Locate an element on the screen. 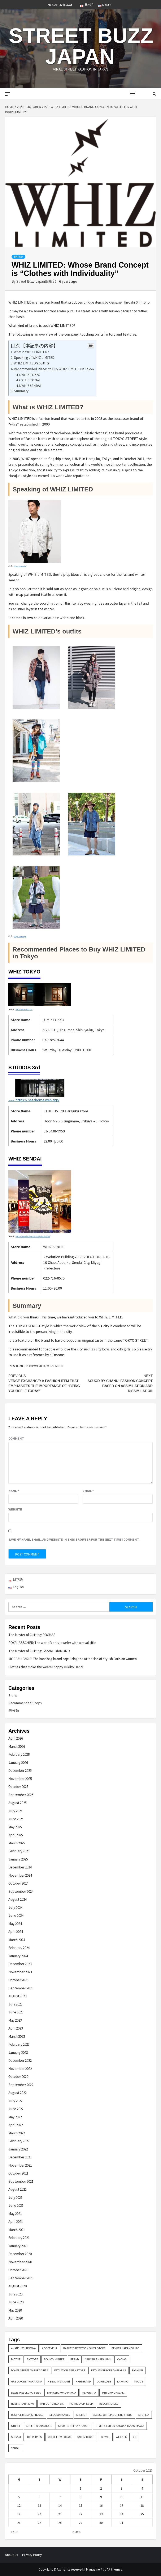 This screenshot has width=161, height=2576. May 2020 is located at coordinates (15, 2310).